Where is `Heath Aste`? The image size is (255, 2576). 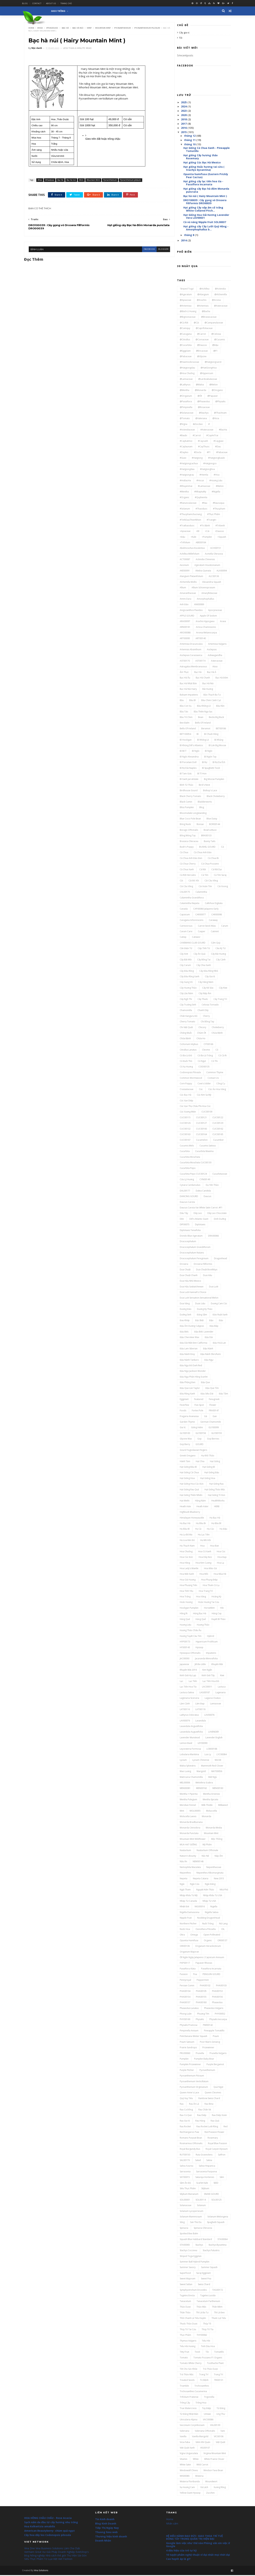
Heath Aste is located at coordinates (185, 1506).